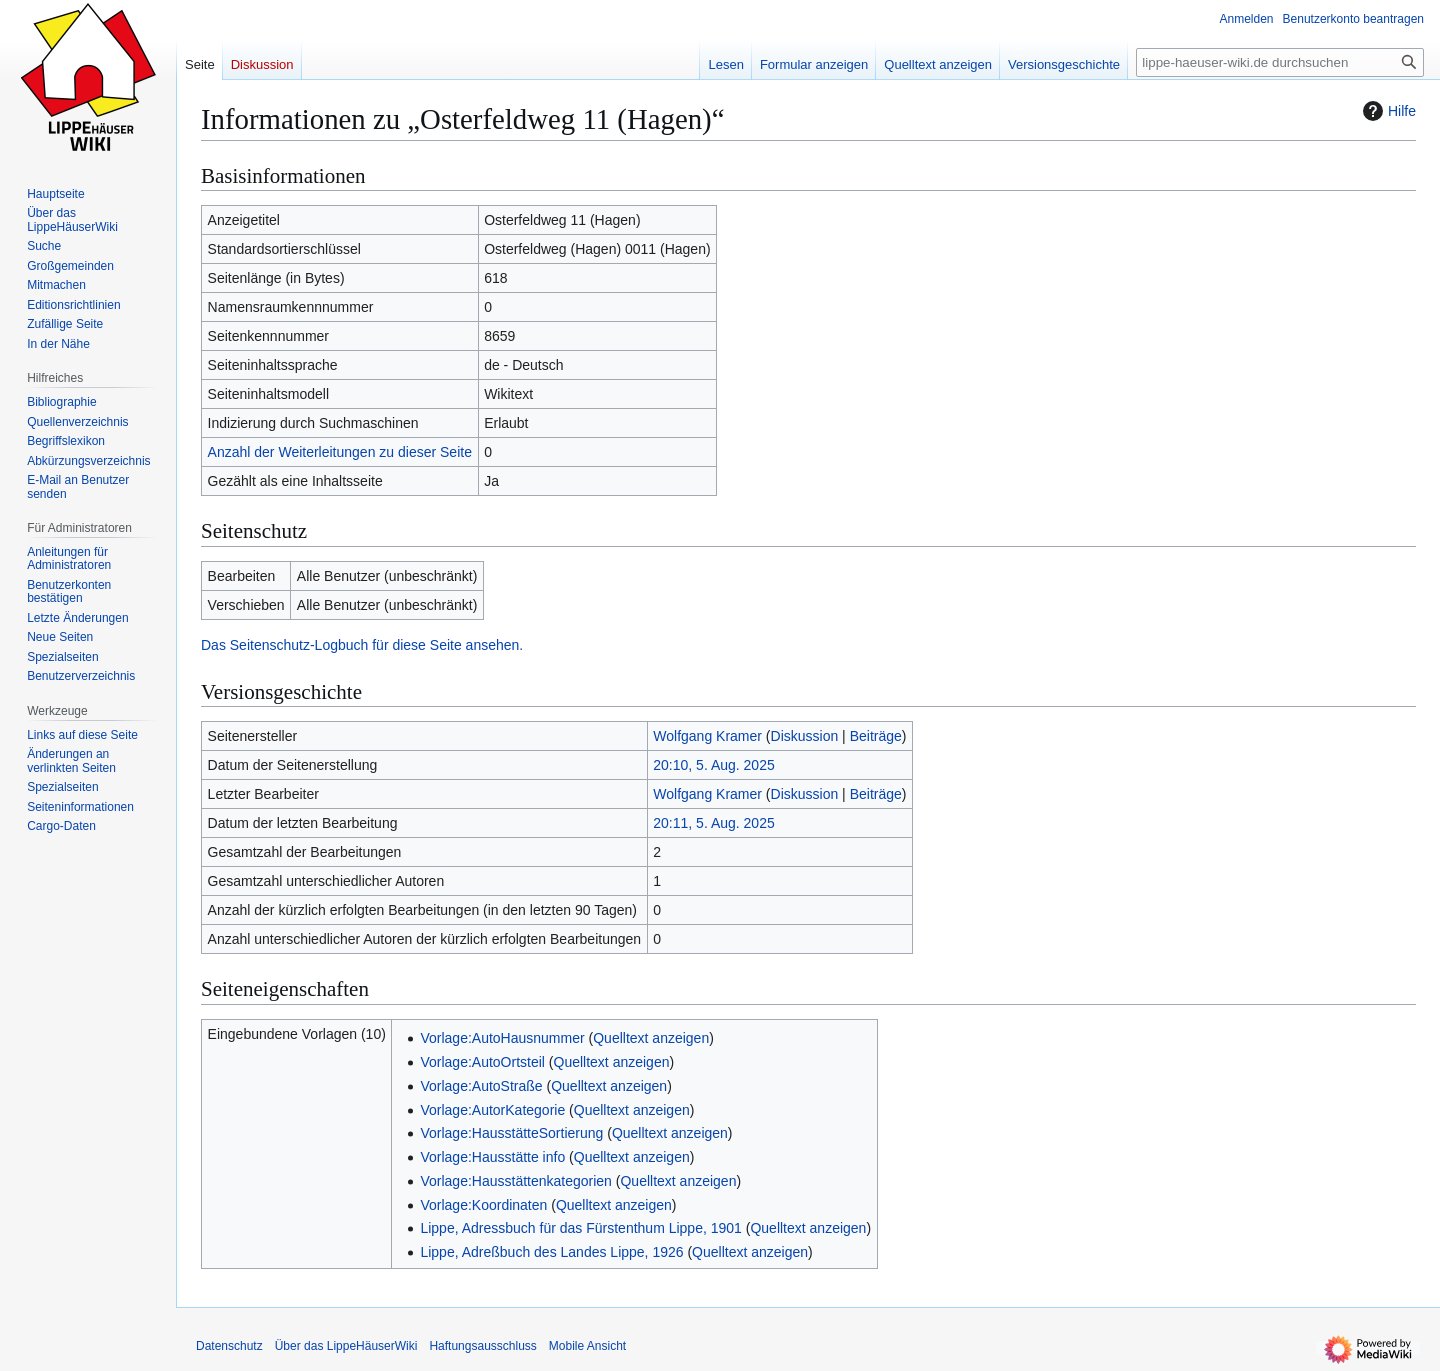 The image size is (1440, 1371). Describe the element at coordinates (482, 1346) in the screenshot. I see `Haftungsausschluss` at that location.